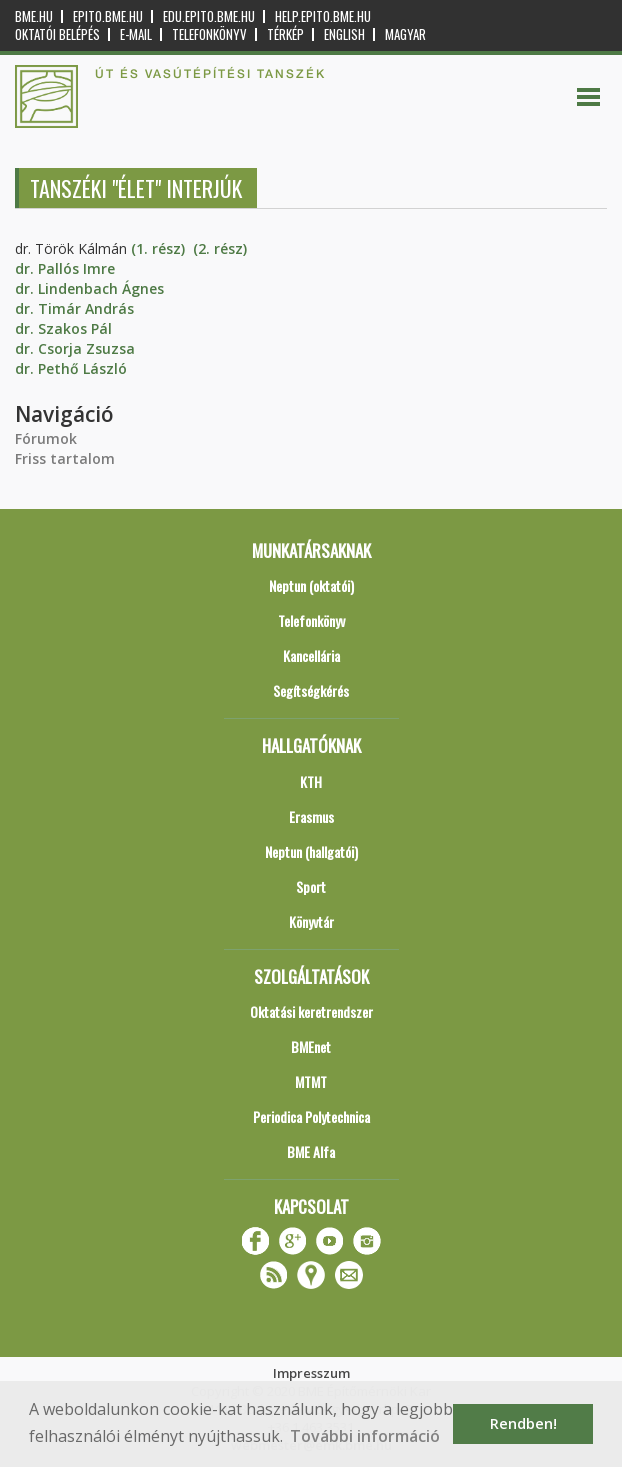  Describe the element at coordinates (65, 268) in the screenshot. I see `dr. Pallós Imre` at that location.